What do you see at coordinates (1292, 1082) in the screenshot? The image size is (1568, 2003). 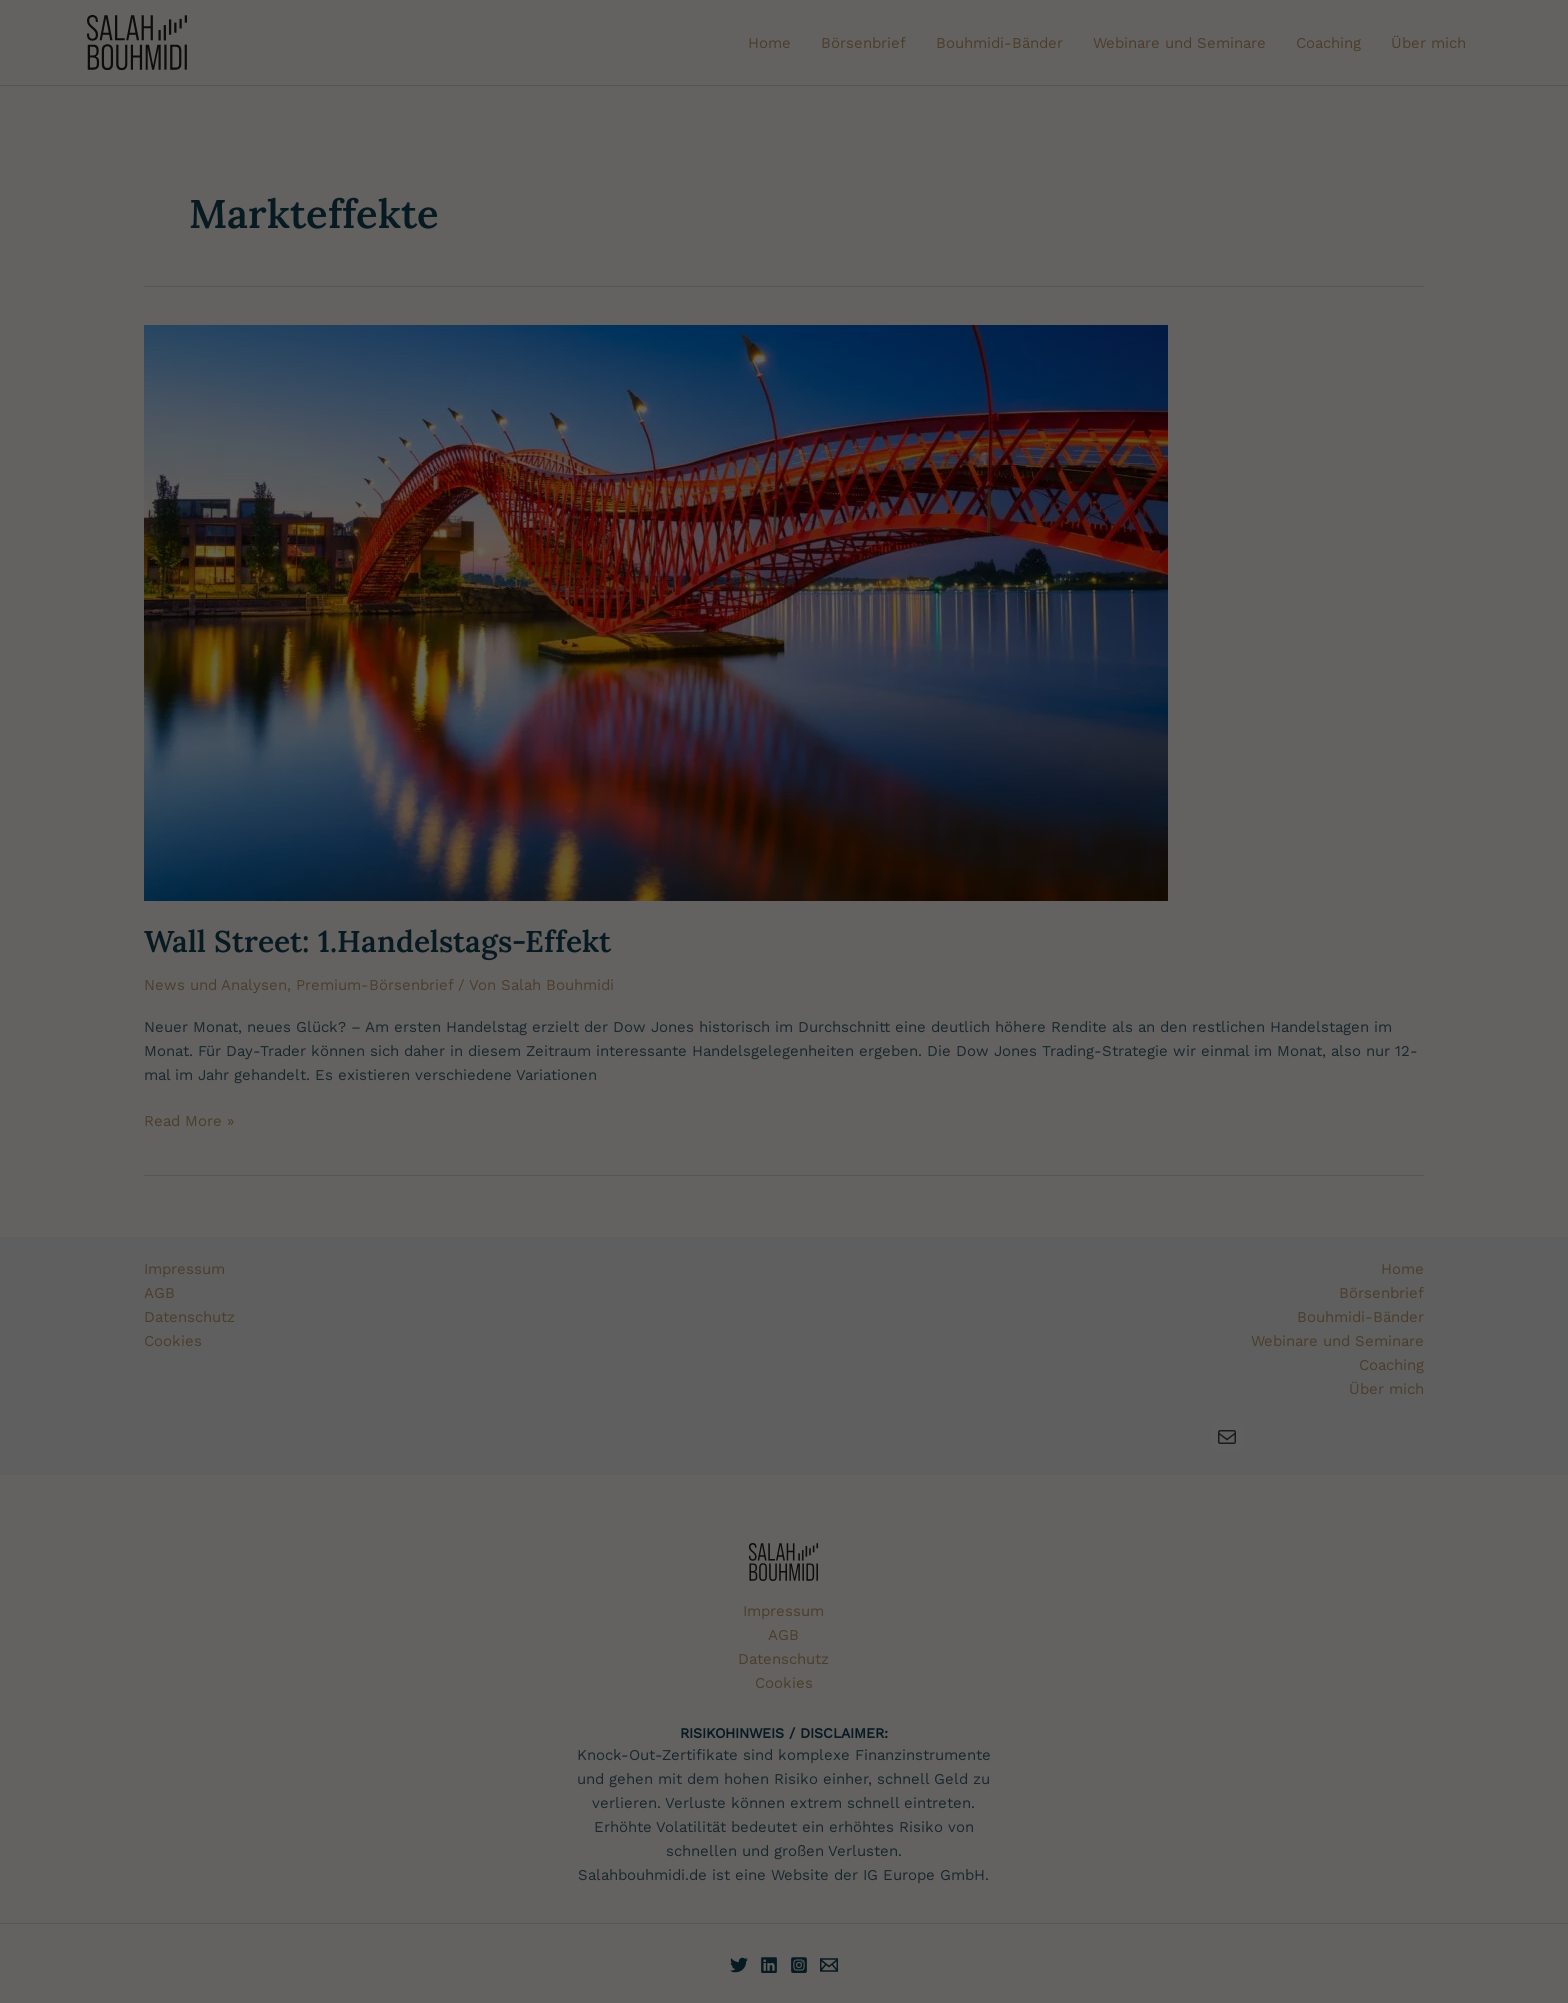 I see `Cookie-Einstellungen [button]` at bounding box center [1292, 1082].